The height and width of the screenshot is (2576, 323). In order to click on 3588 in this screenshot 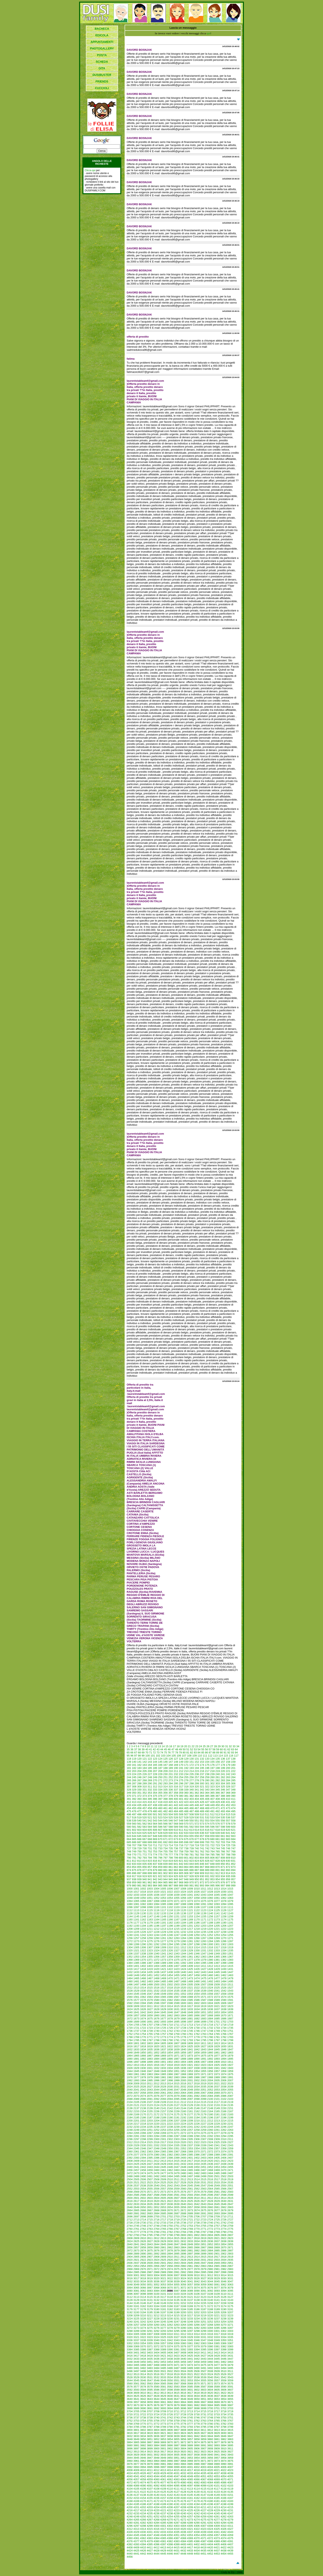, I will do `click(210, 2386)`.